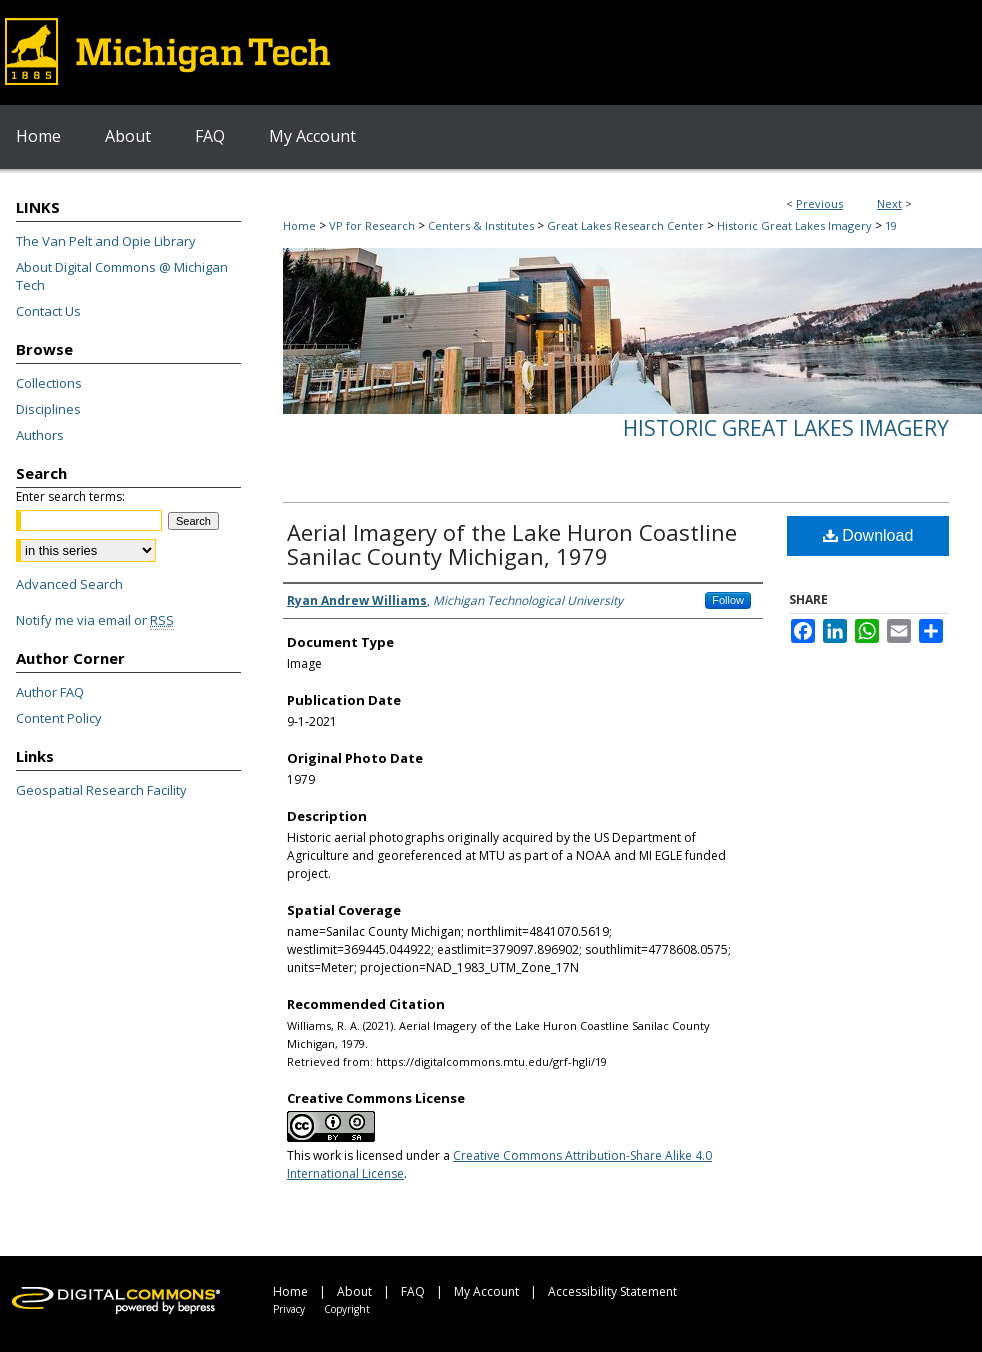 The height and width of the screenshot is (1352, 982). I want to click on Enter search terms:, so click(70, 496).